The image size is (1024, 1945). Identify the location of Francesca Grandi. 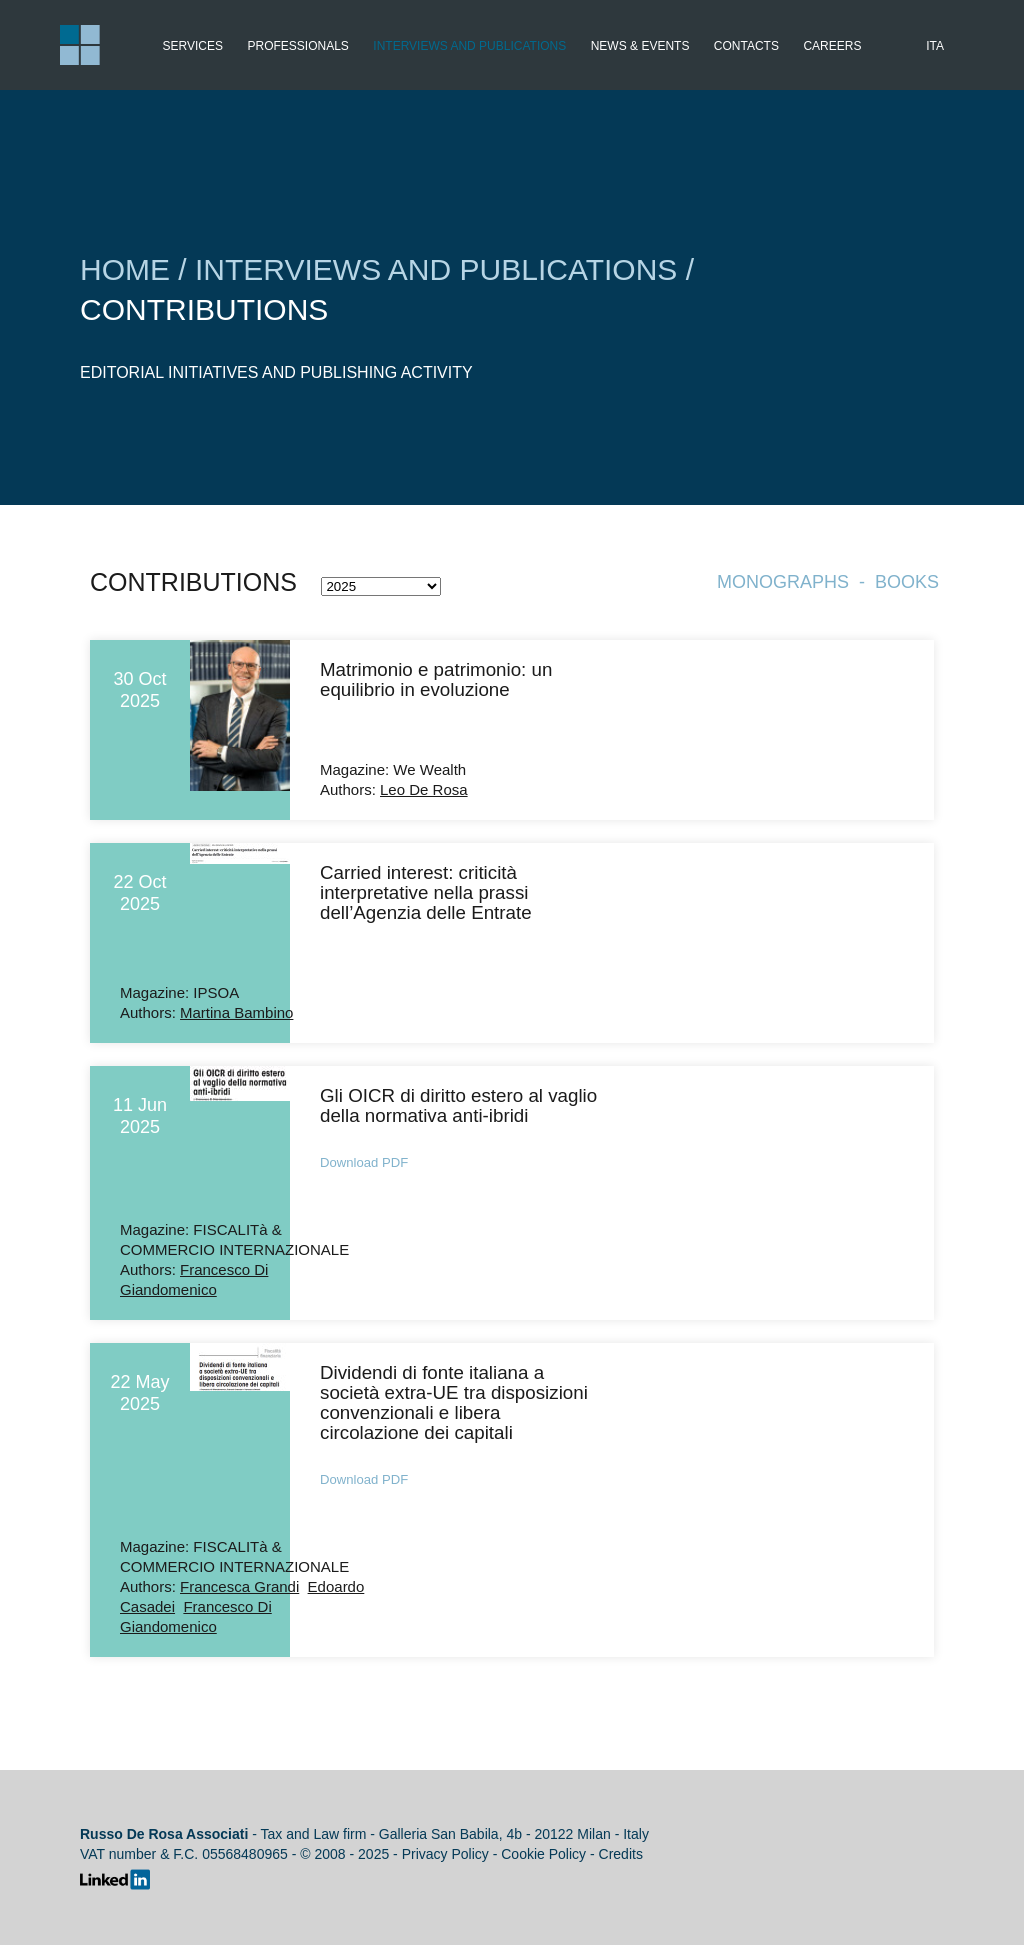
(239, 1586).